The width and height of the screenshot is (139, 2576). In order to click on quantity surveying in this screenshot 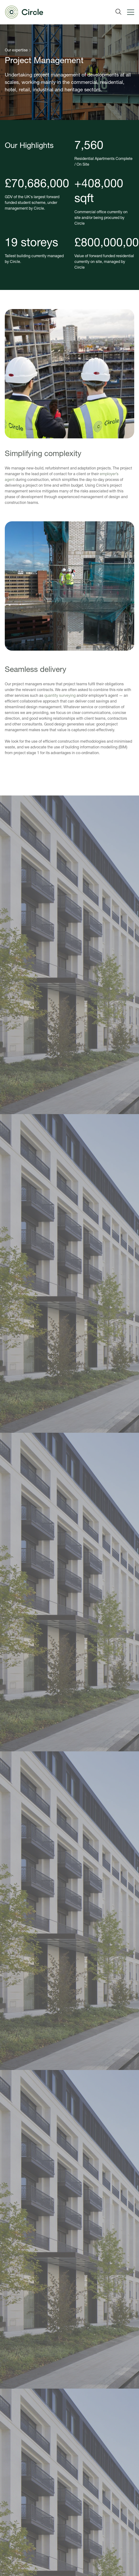, I will do `click(60, 696)`.